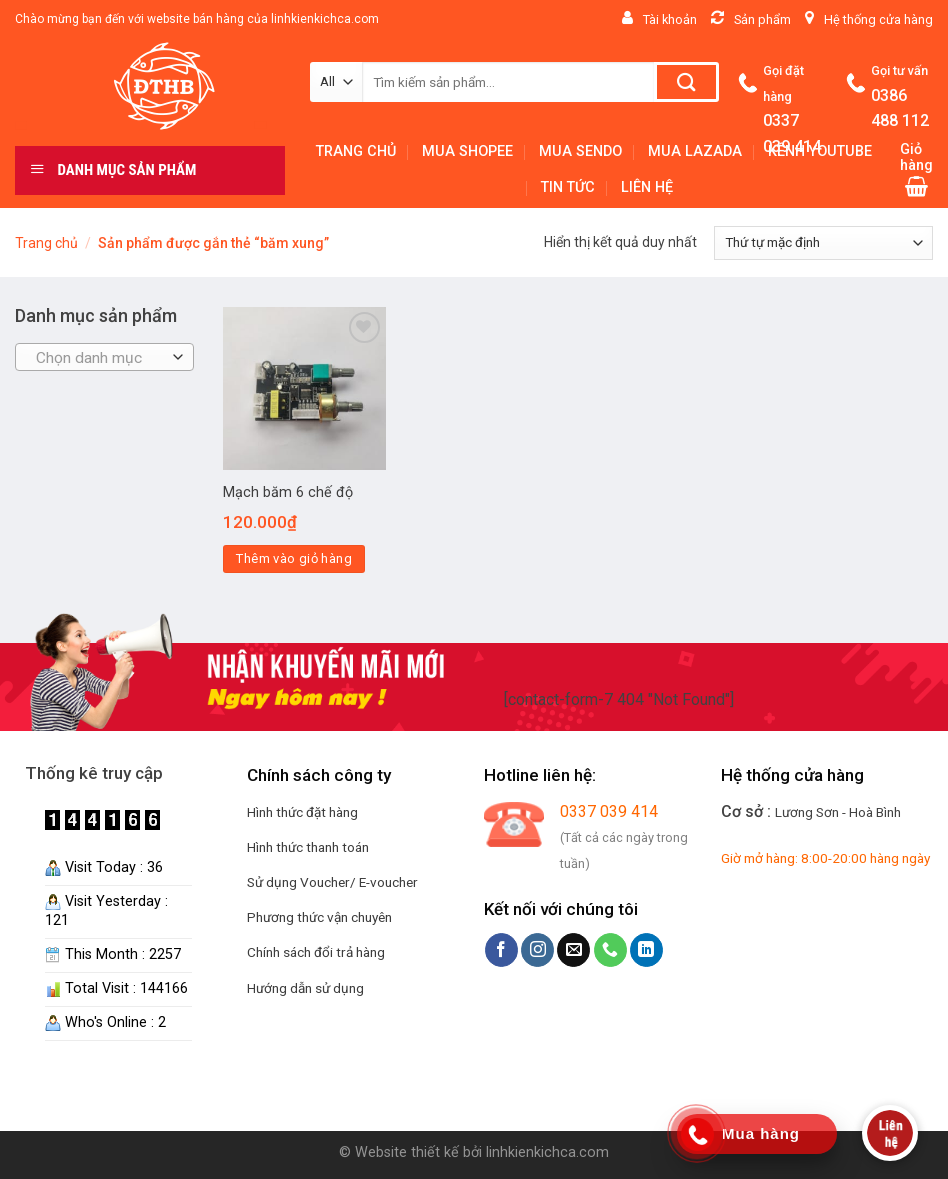 The width and height of the screenshot is (948, 1179). What do you see at coordinates (288, 492) in the screenshot?
I see `Mạch băm 6 chế độ` at bounding box center [288, 492].